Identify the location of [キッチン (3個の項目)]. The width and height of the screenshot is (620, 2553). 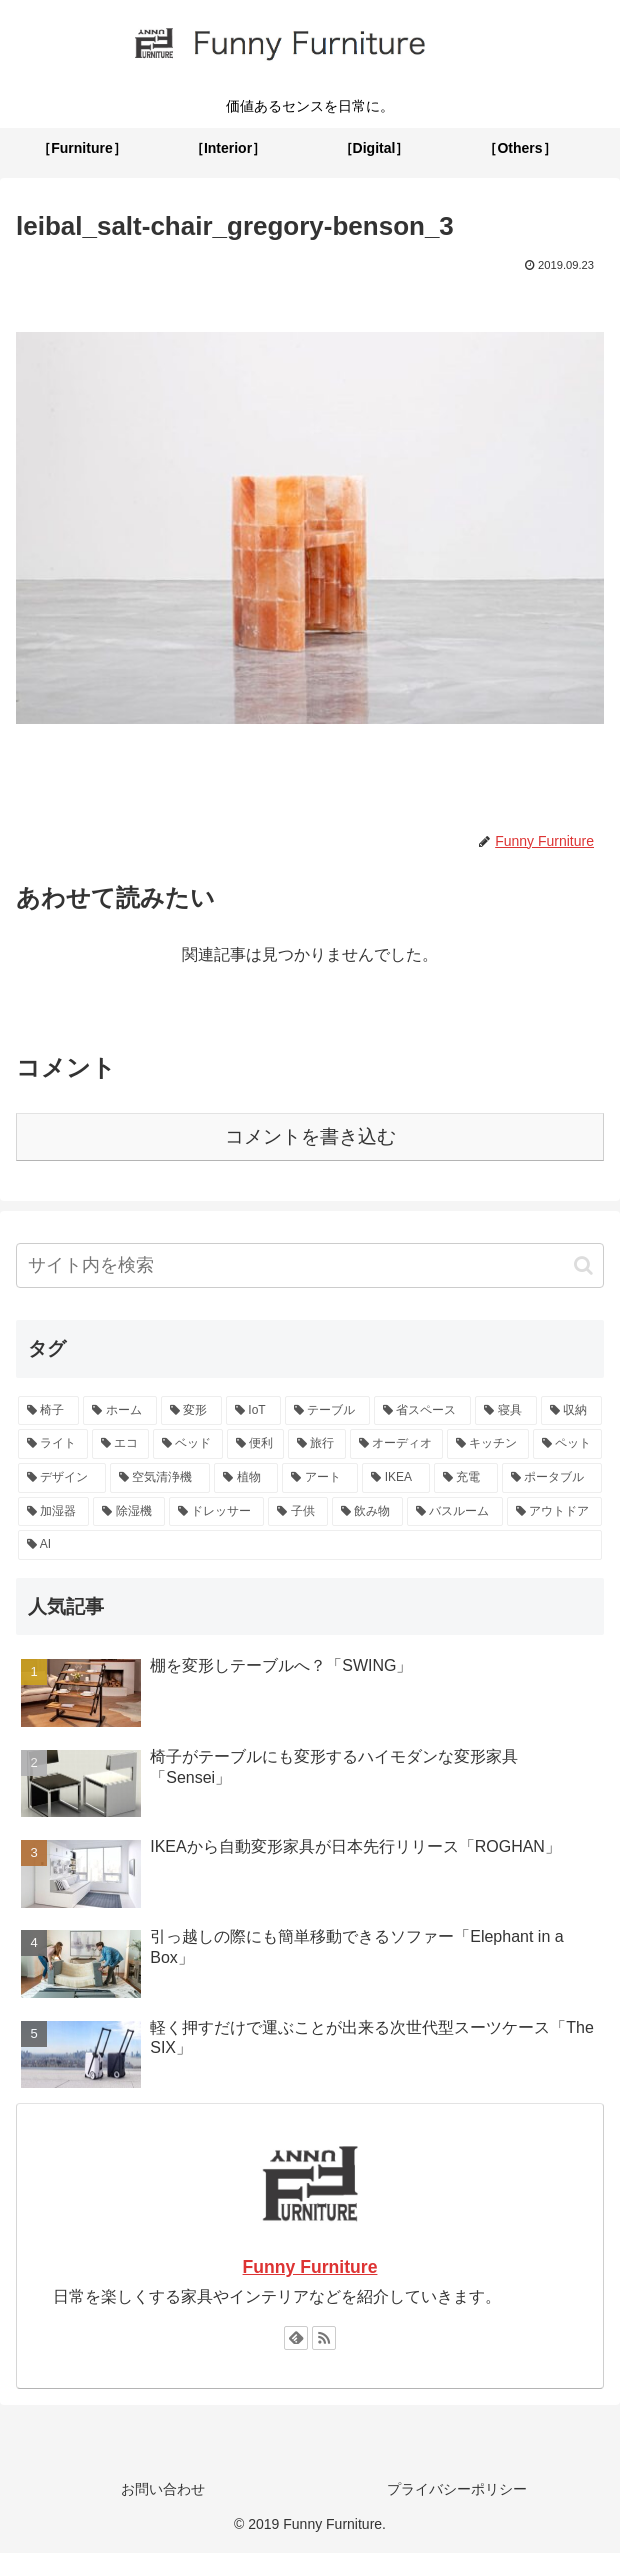
(488, 1444).